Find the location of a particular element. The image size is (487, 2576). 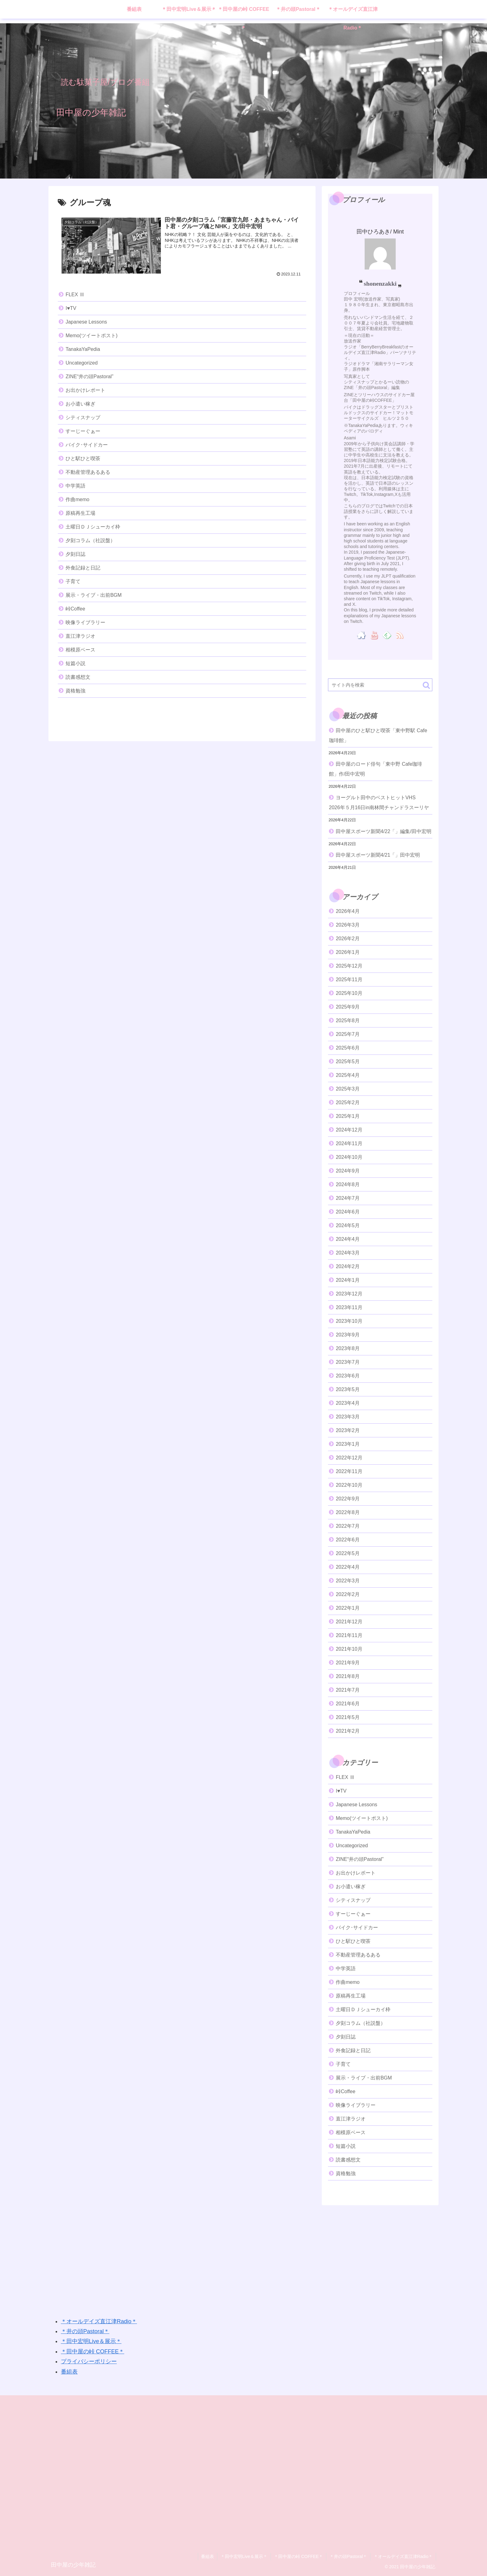

[Advertisement] is located at coordinates (234, 2254).